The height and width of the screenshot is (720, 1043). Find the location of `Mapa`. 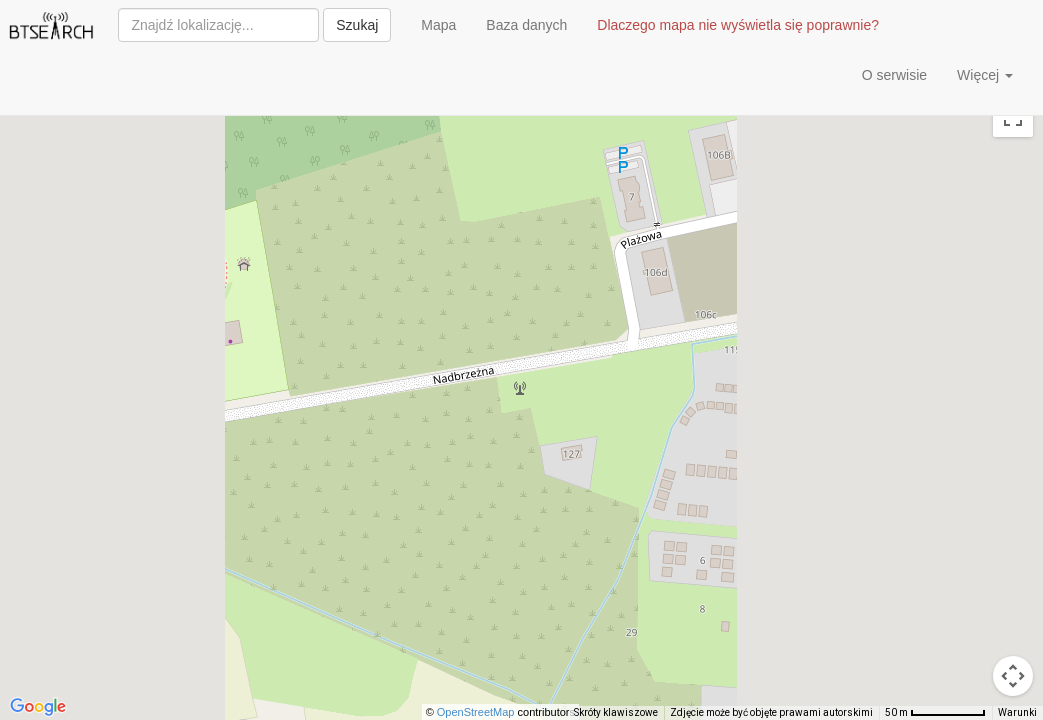

Mapa is located at coordinates (438, 25).